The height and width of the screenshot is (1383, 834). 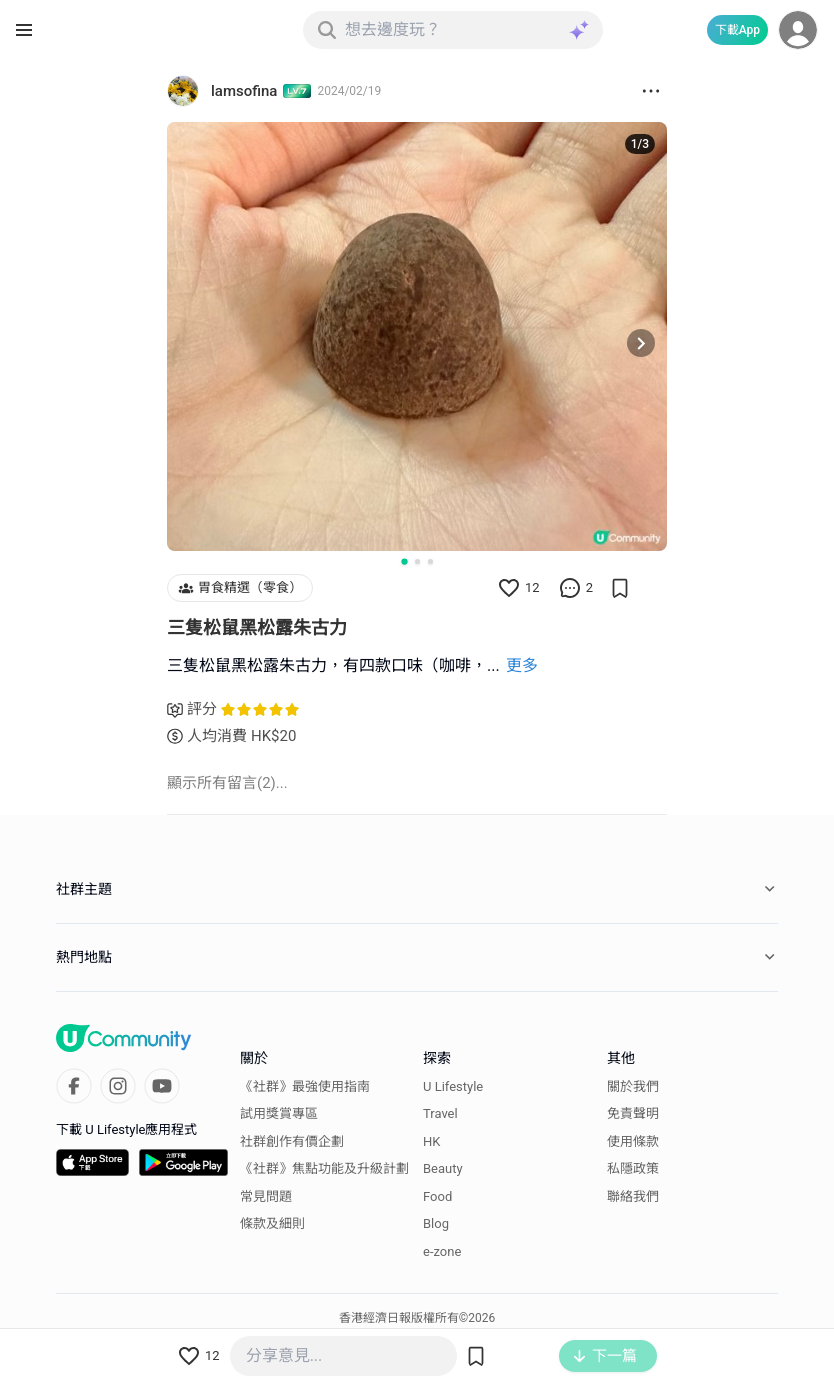 What do you see at coordinates (436, 1223) in the screenshot?
I see `Blog` at bounding box center [436, 1223].